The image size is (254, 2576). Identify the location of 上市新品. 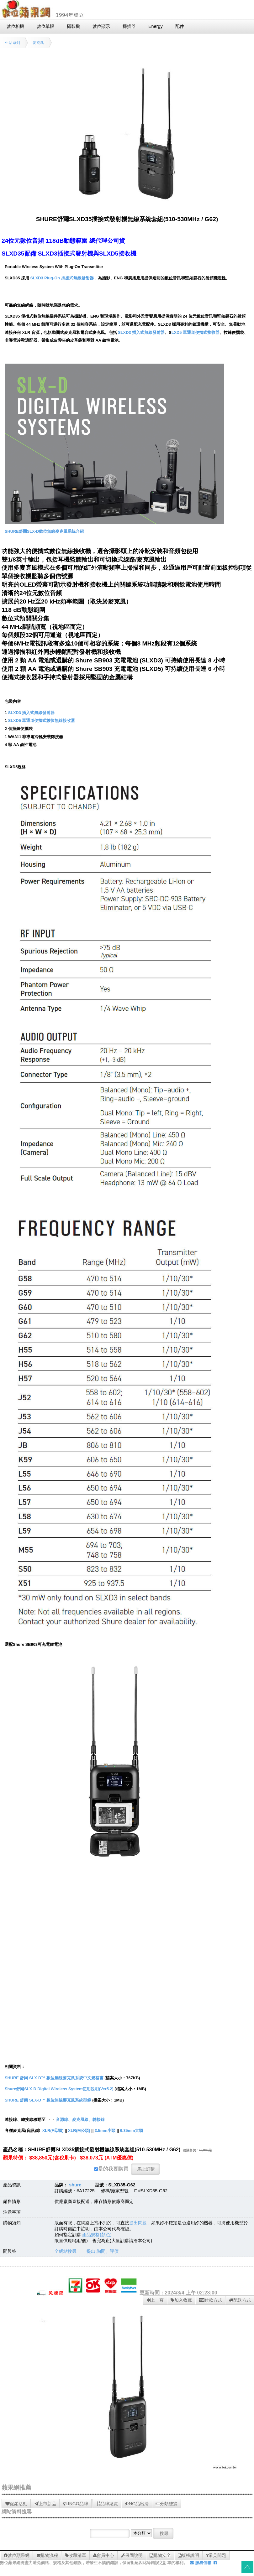
(45, 2503).